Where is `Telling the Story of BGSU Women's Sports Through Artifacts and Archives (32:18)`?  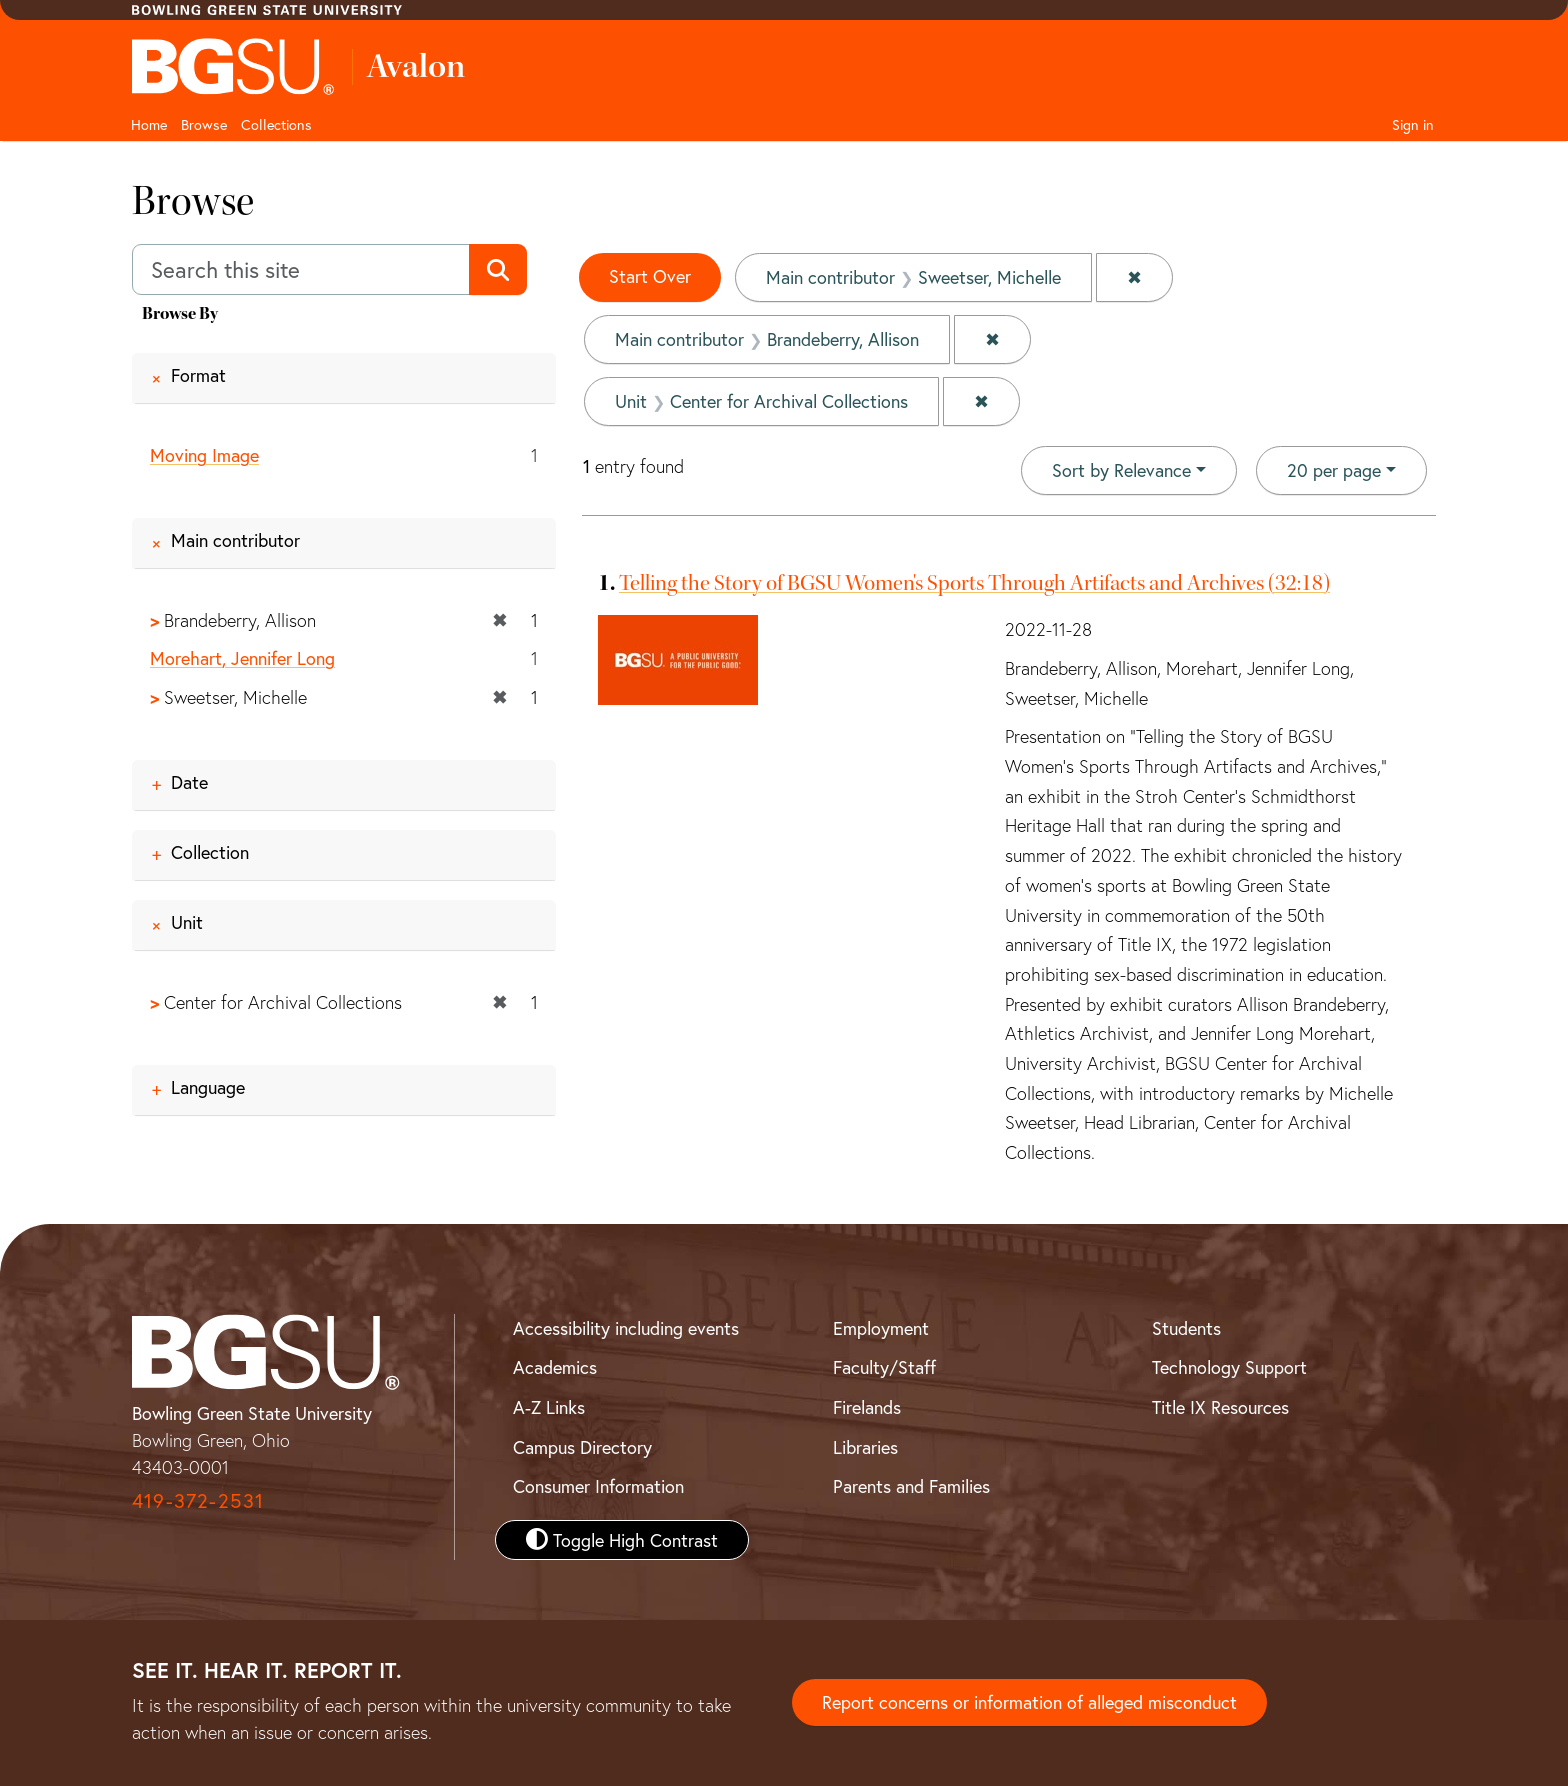 Telling the Story of BGSU Women's Sports Through Artifacts and Archives (32:18) is located at coordinates (974, 583).